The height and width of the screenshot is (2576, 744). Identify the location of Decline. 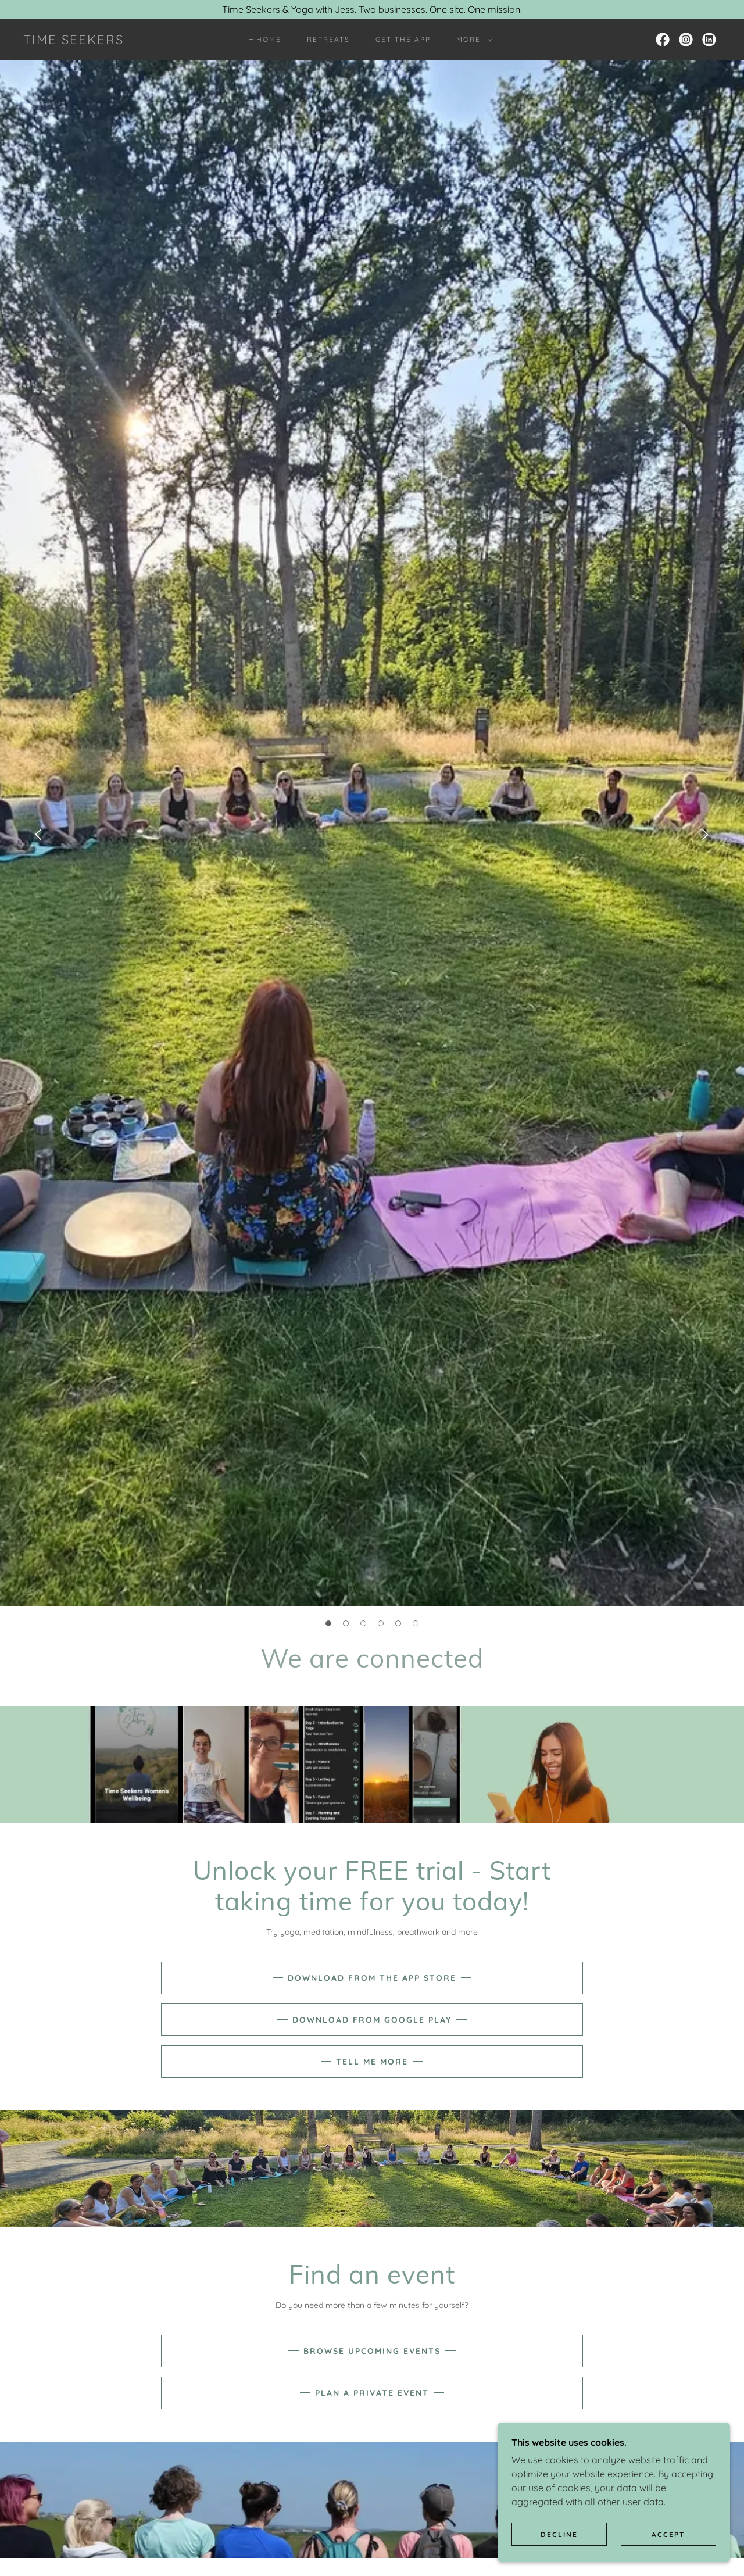
(559, 2534).